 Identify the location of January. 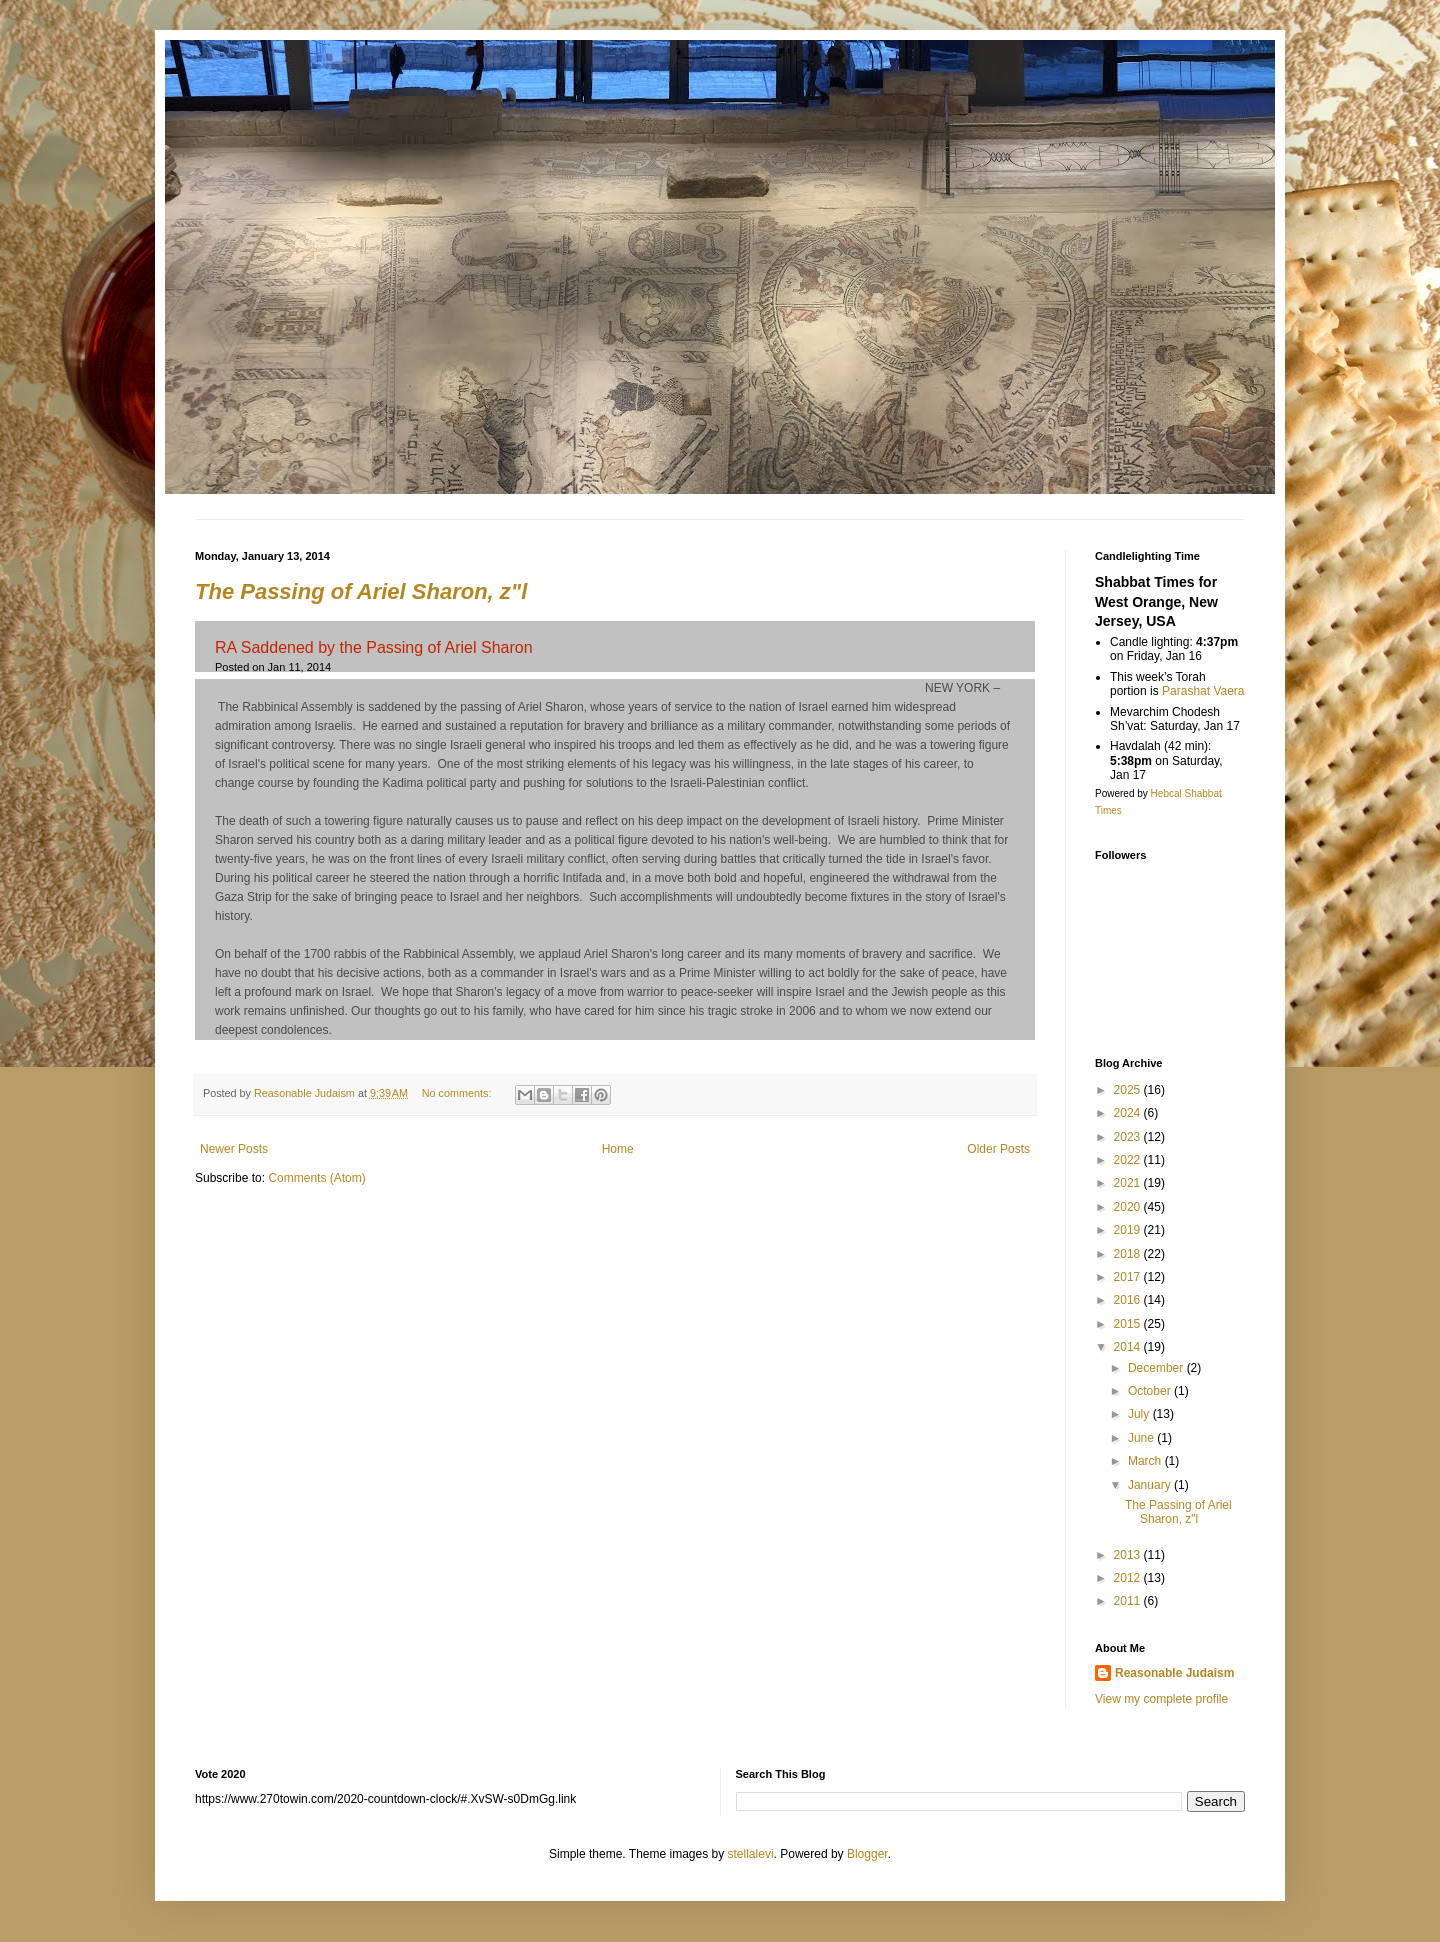
(1151, 1485).